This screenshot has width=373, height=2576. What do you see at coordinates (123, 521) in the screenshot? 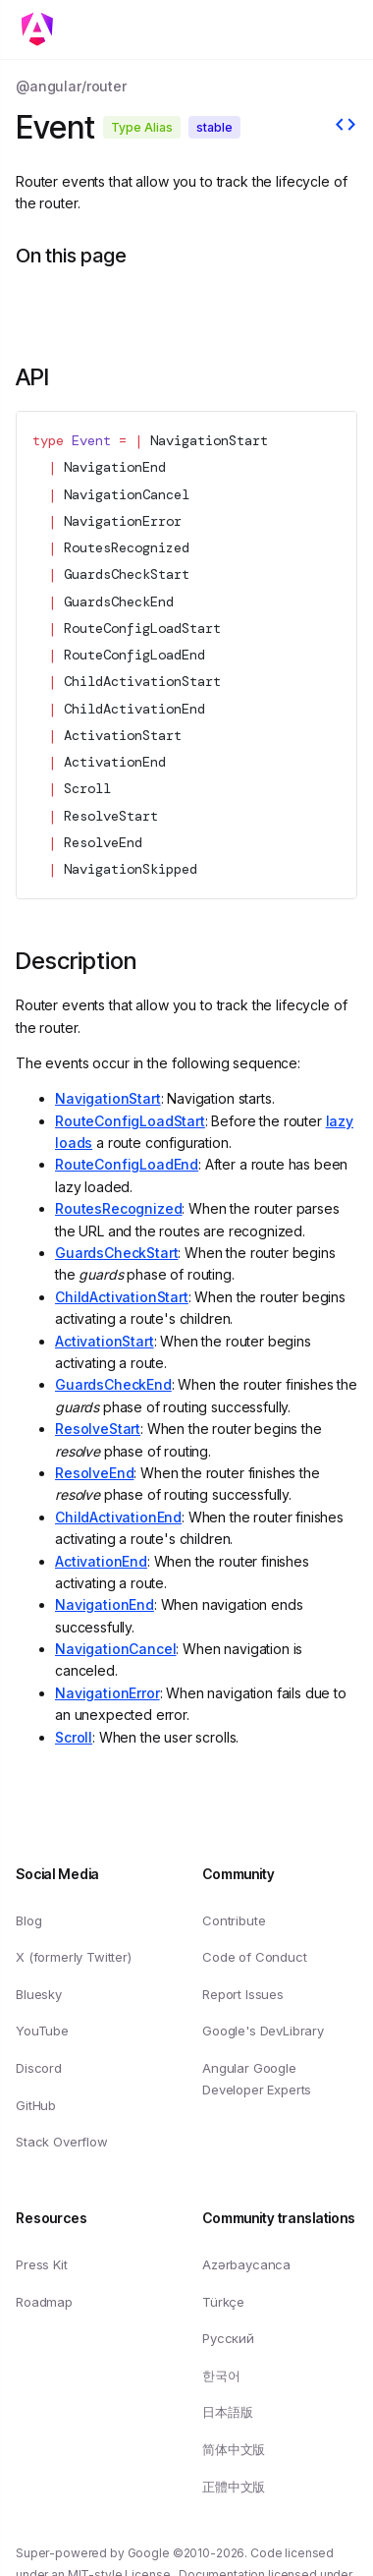
I see `NavigationError` at bounding box center [123, 521].